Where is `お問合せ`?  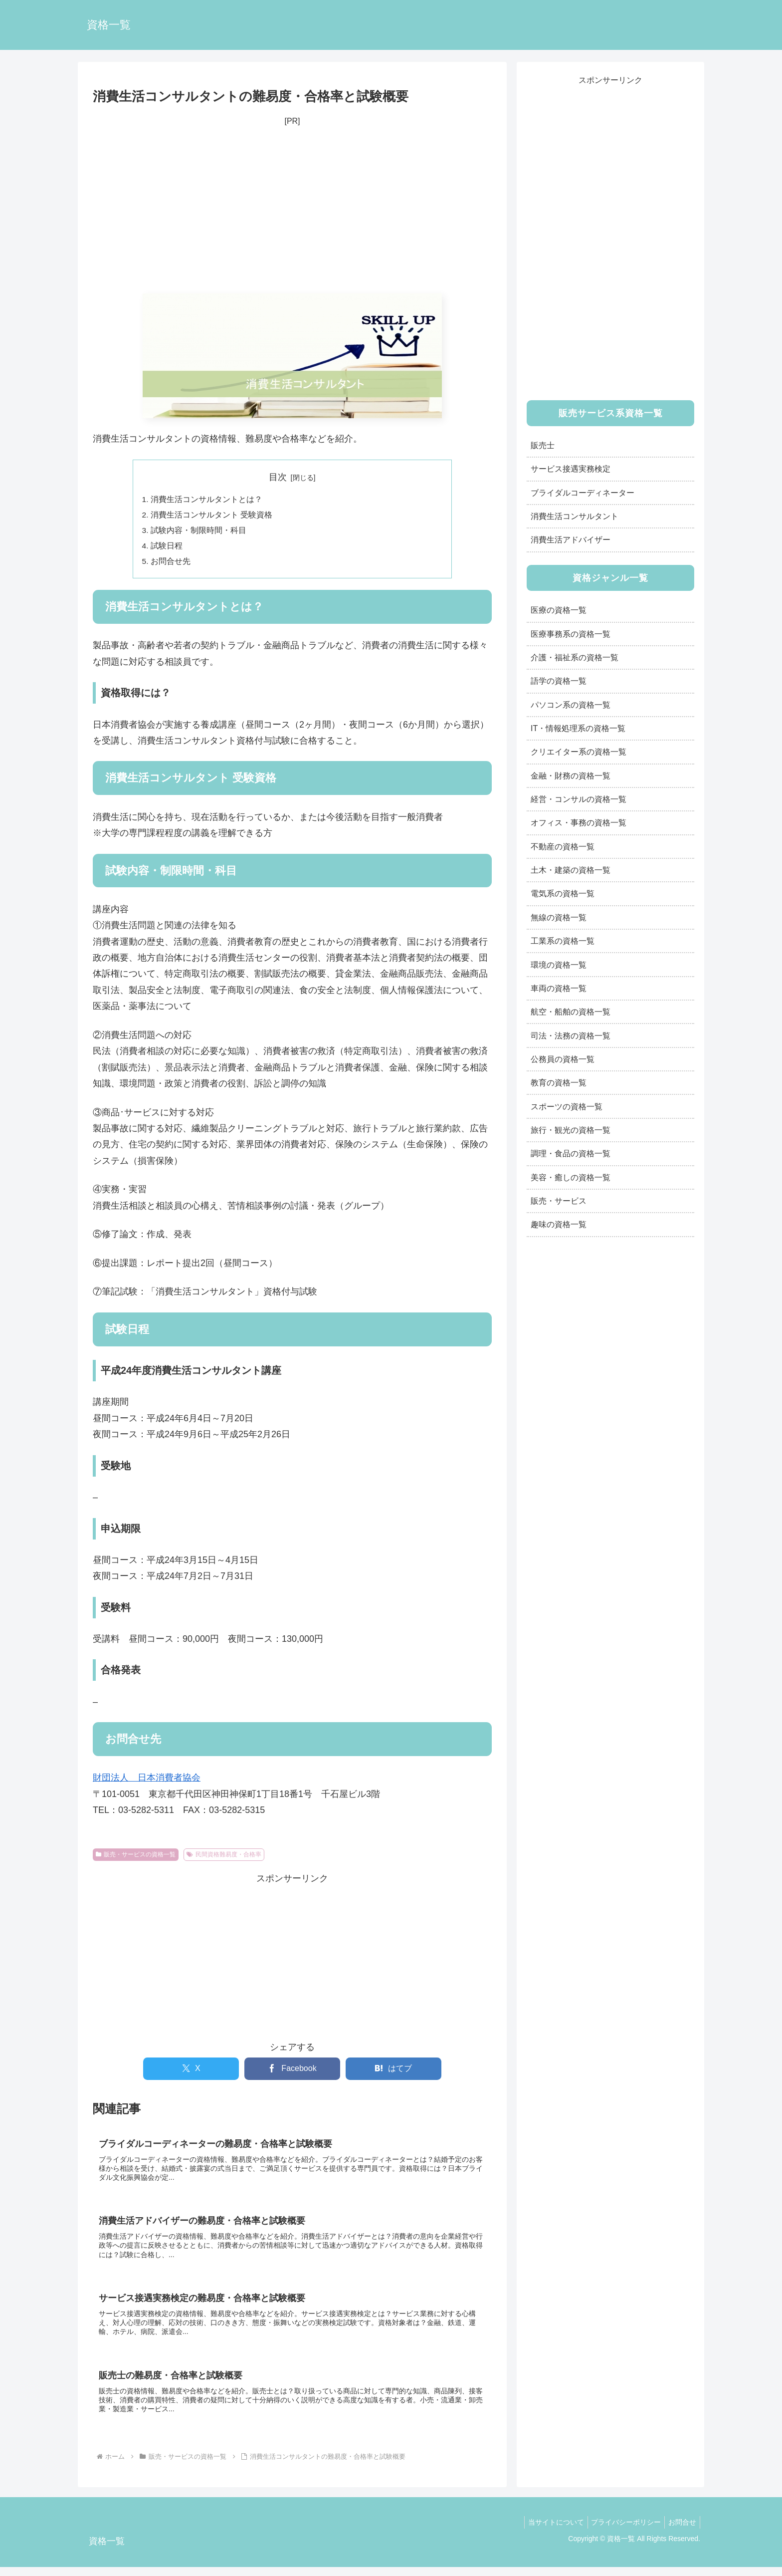 お問合せ is located at coordinates (681, 2532).